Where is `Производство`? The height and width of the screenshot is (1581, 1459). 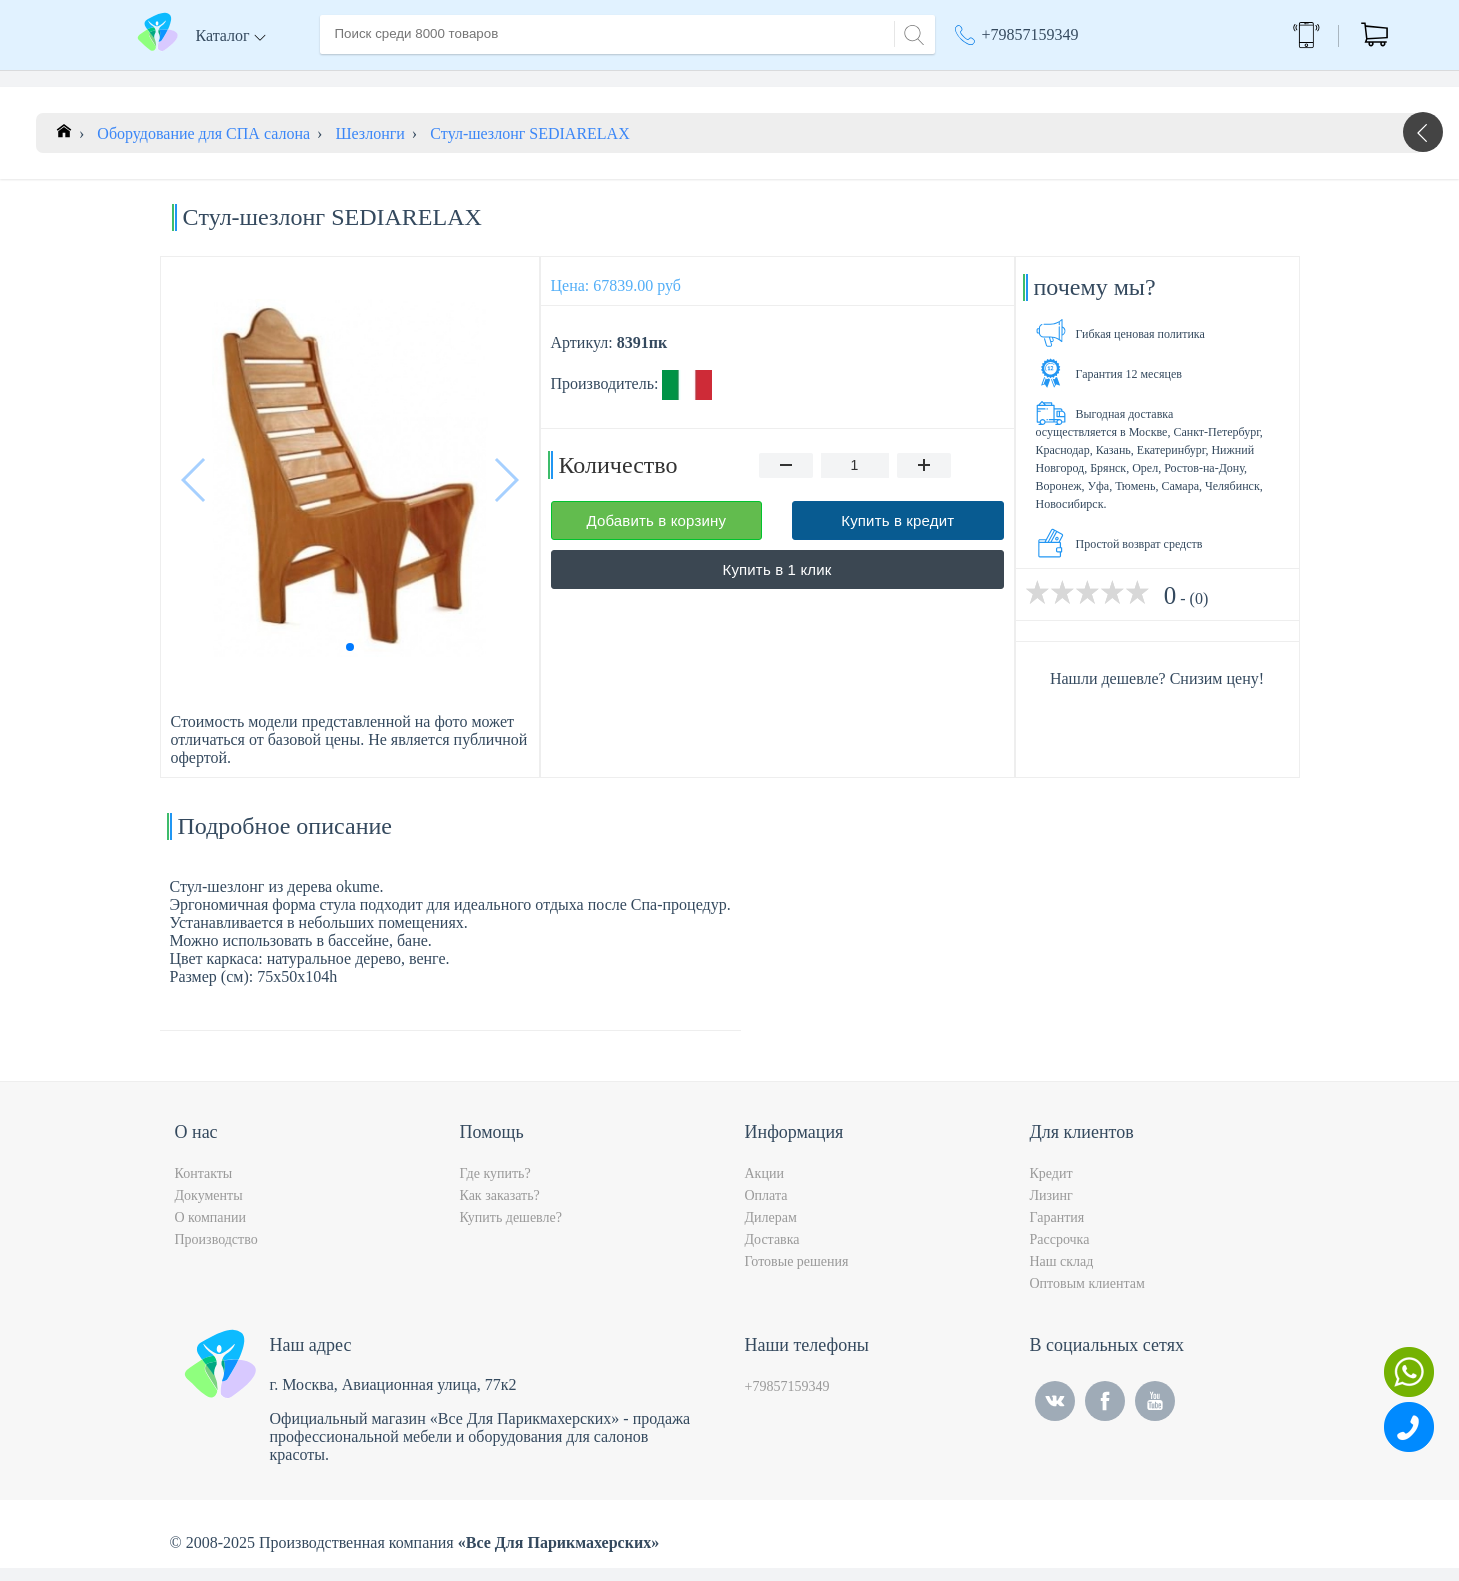 Производство is located at coordinates (216, 1252).